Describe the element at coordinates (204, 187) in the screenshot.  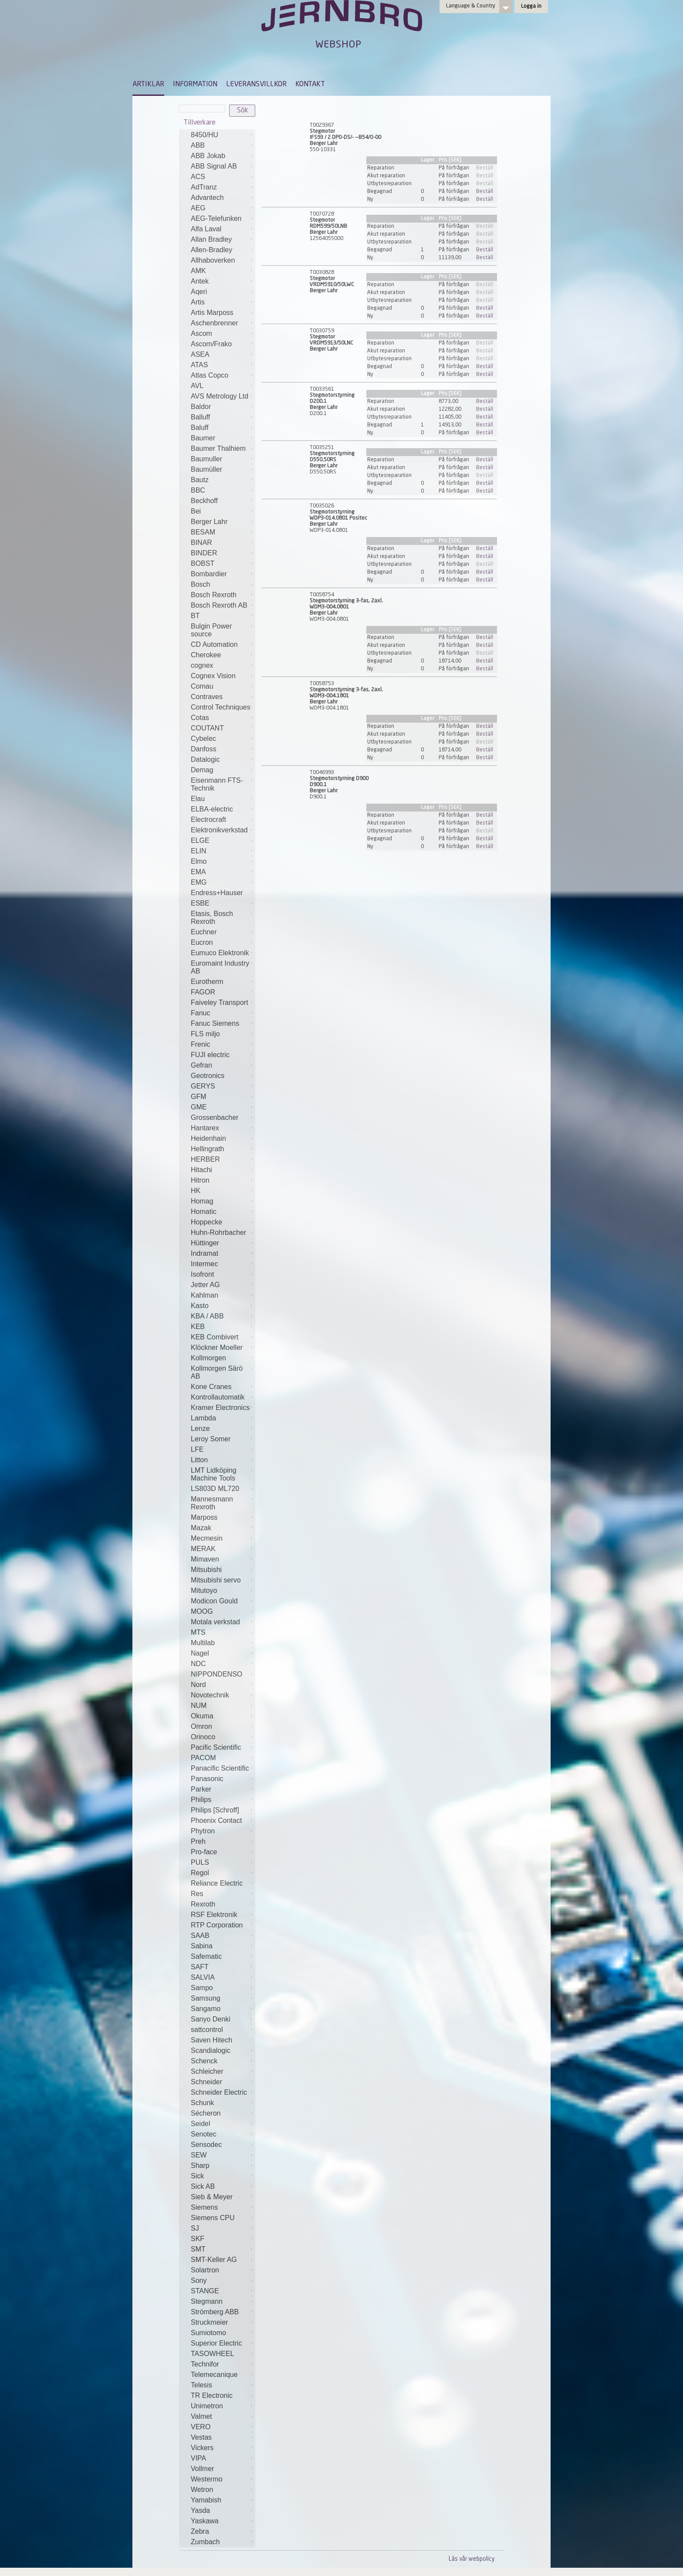
I see `AdTranz` at that location.